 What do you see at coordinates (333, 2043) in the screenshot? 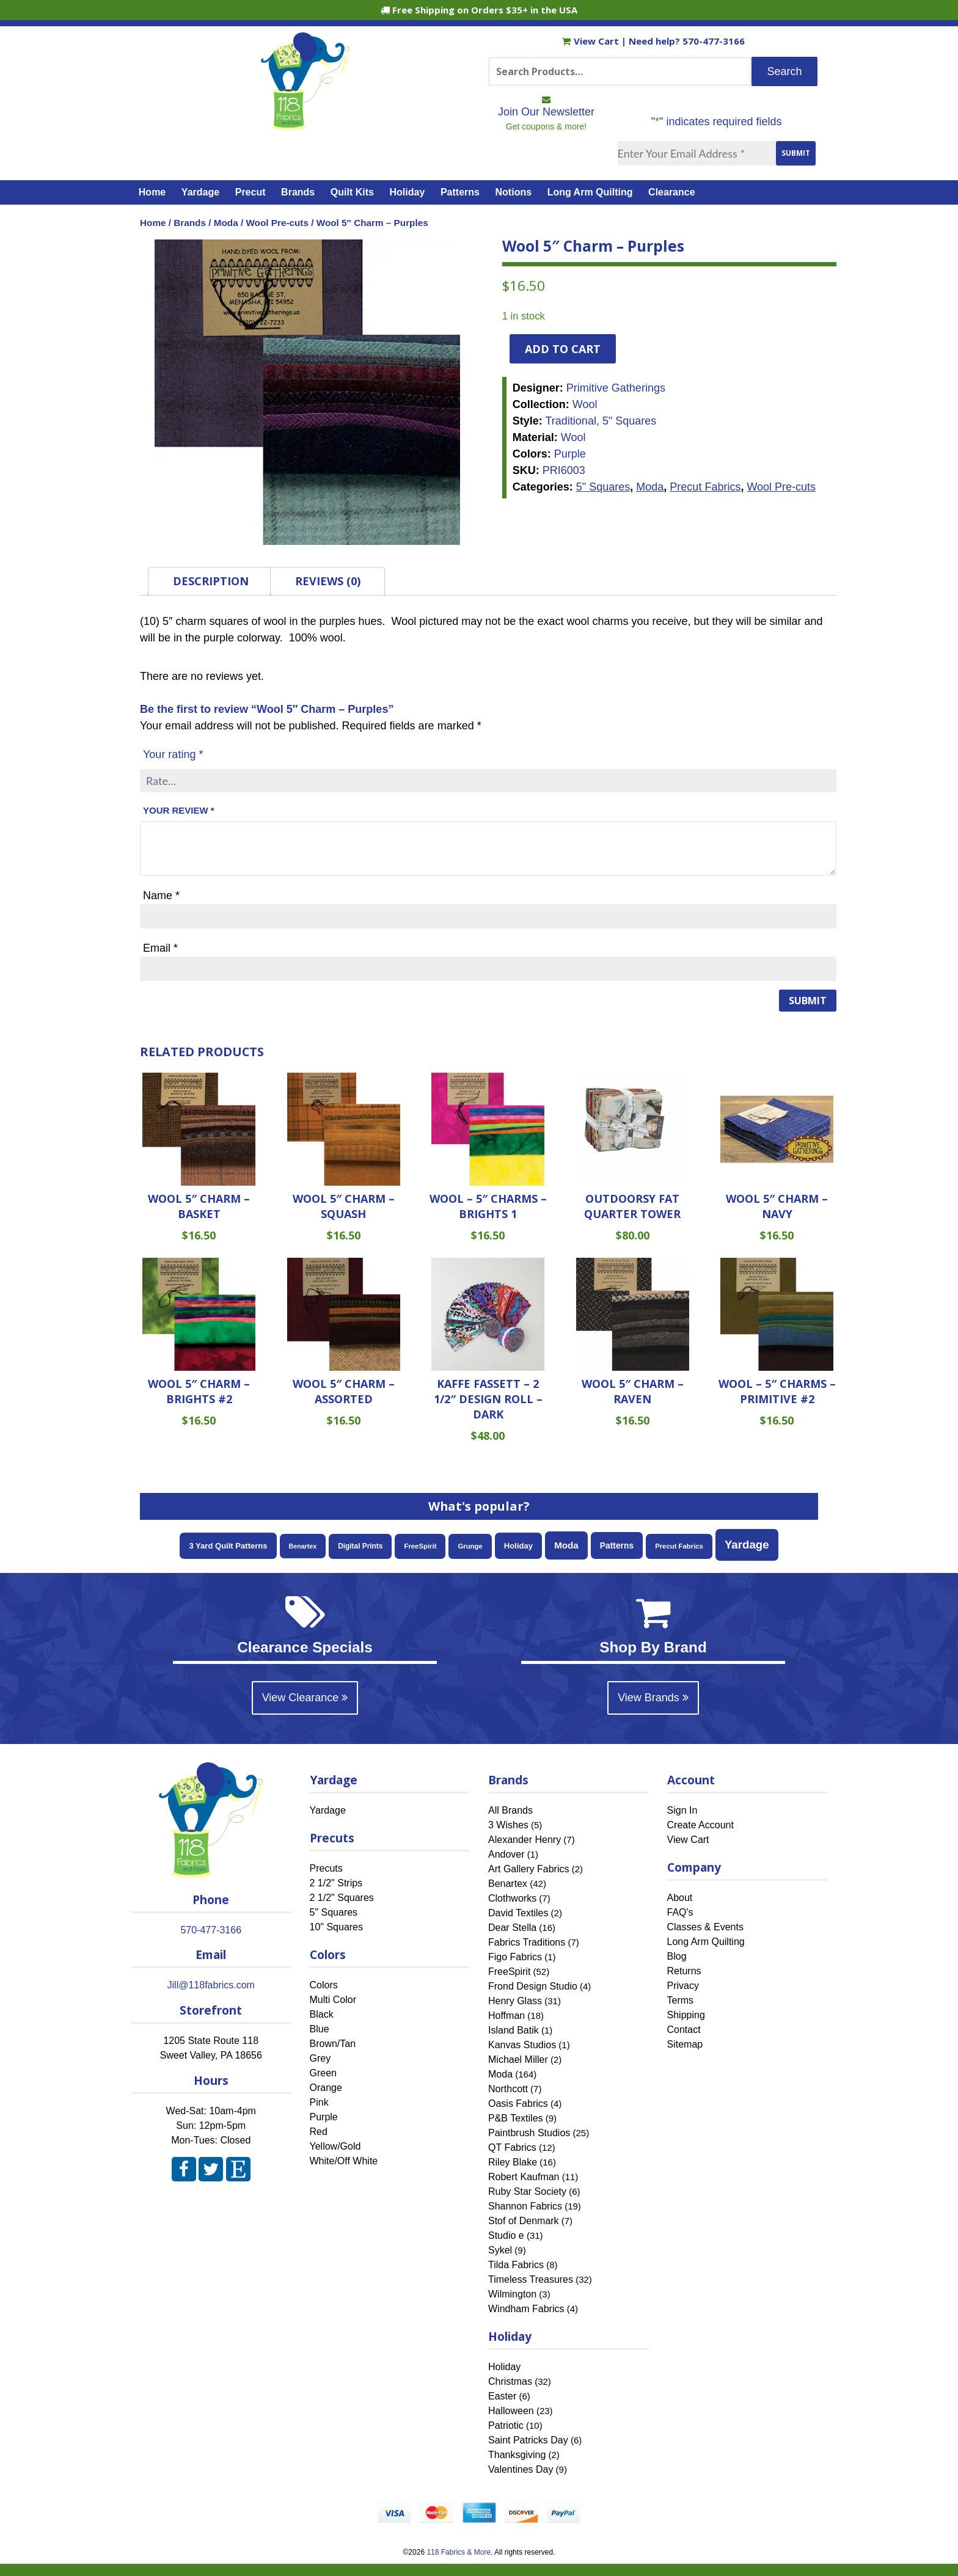
I see `Brown/Tan` at bounding box center [333, 2043].